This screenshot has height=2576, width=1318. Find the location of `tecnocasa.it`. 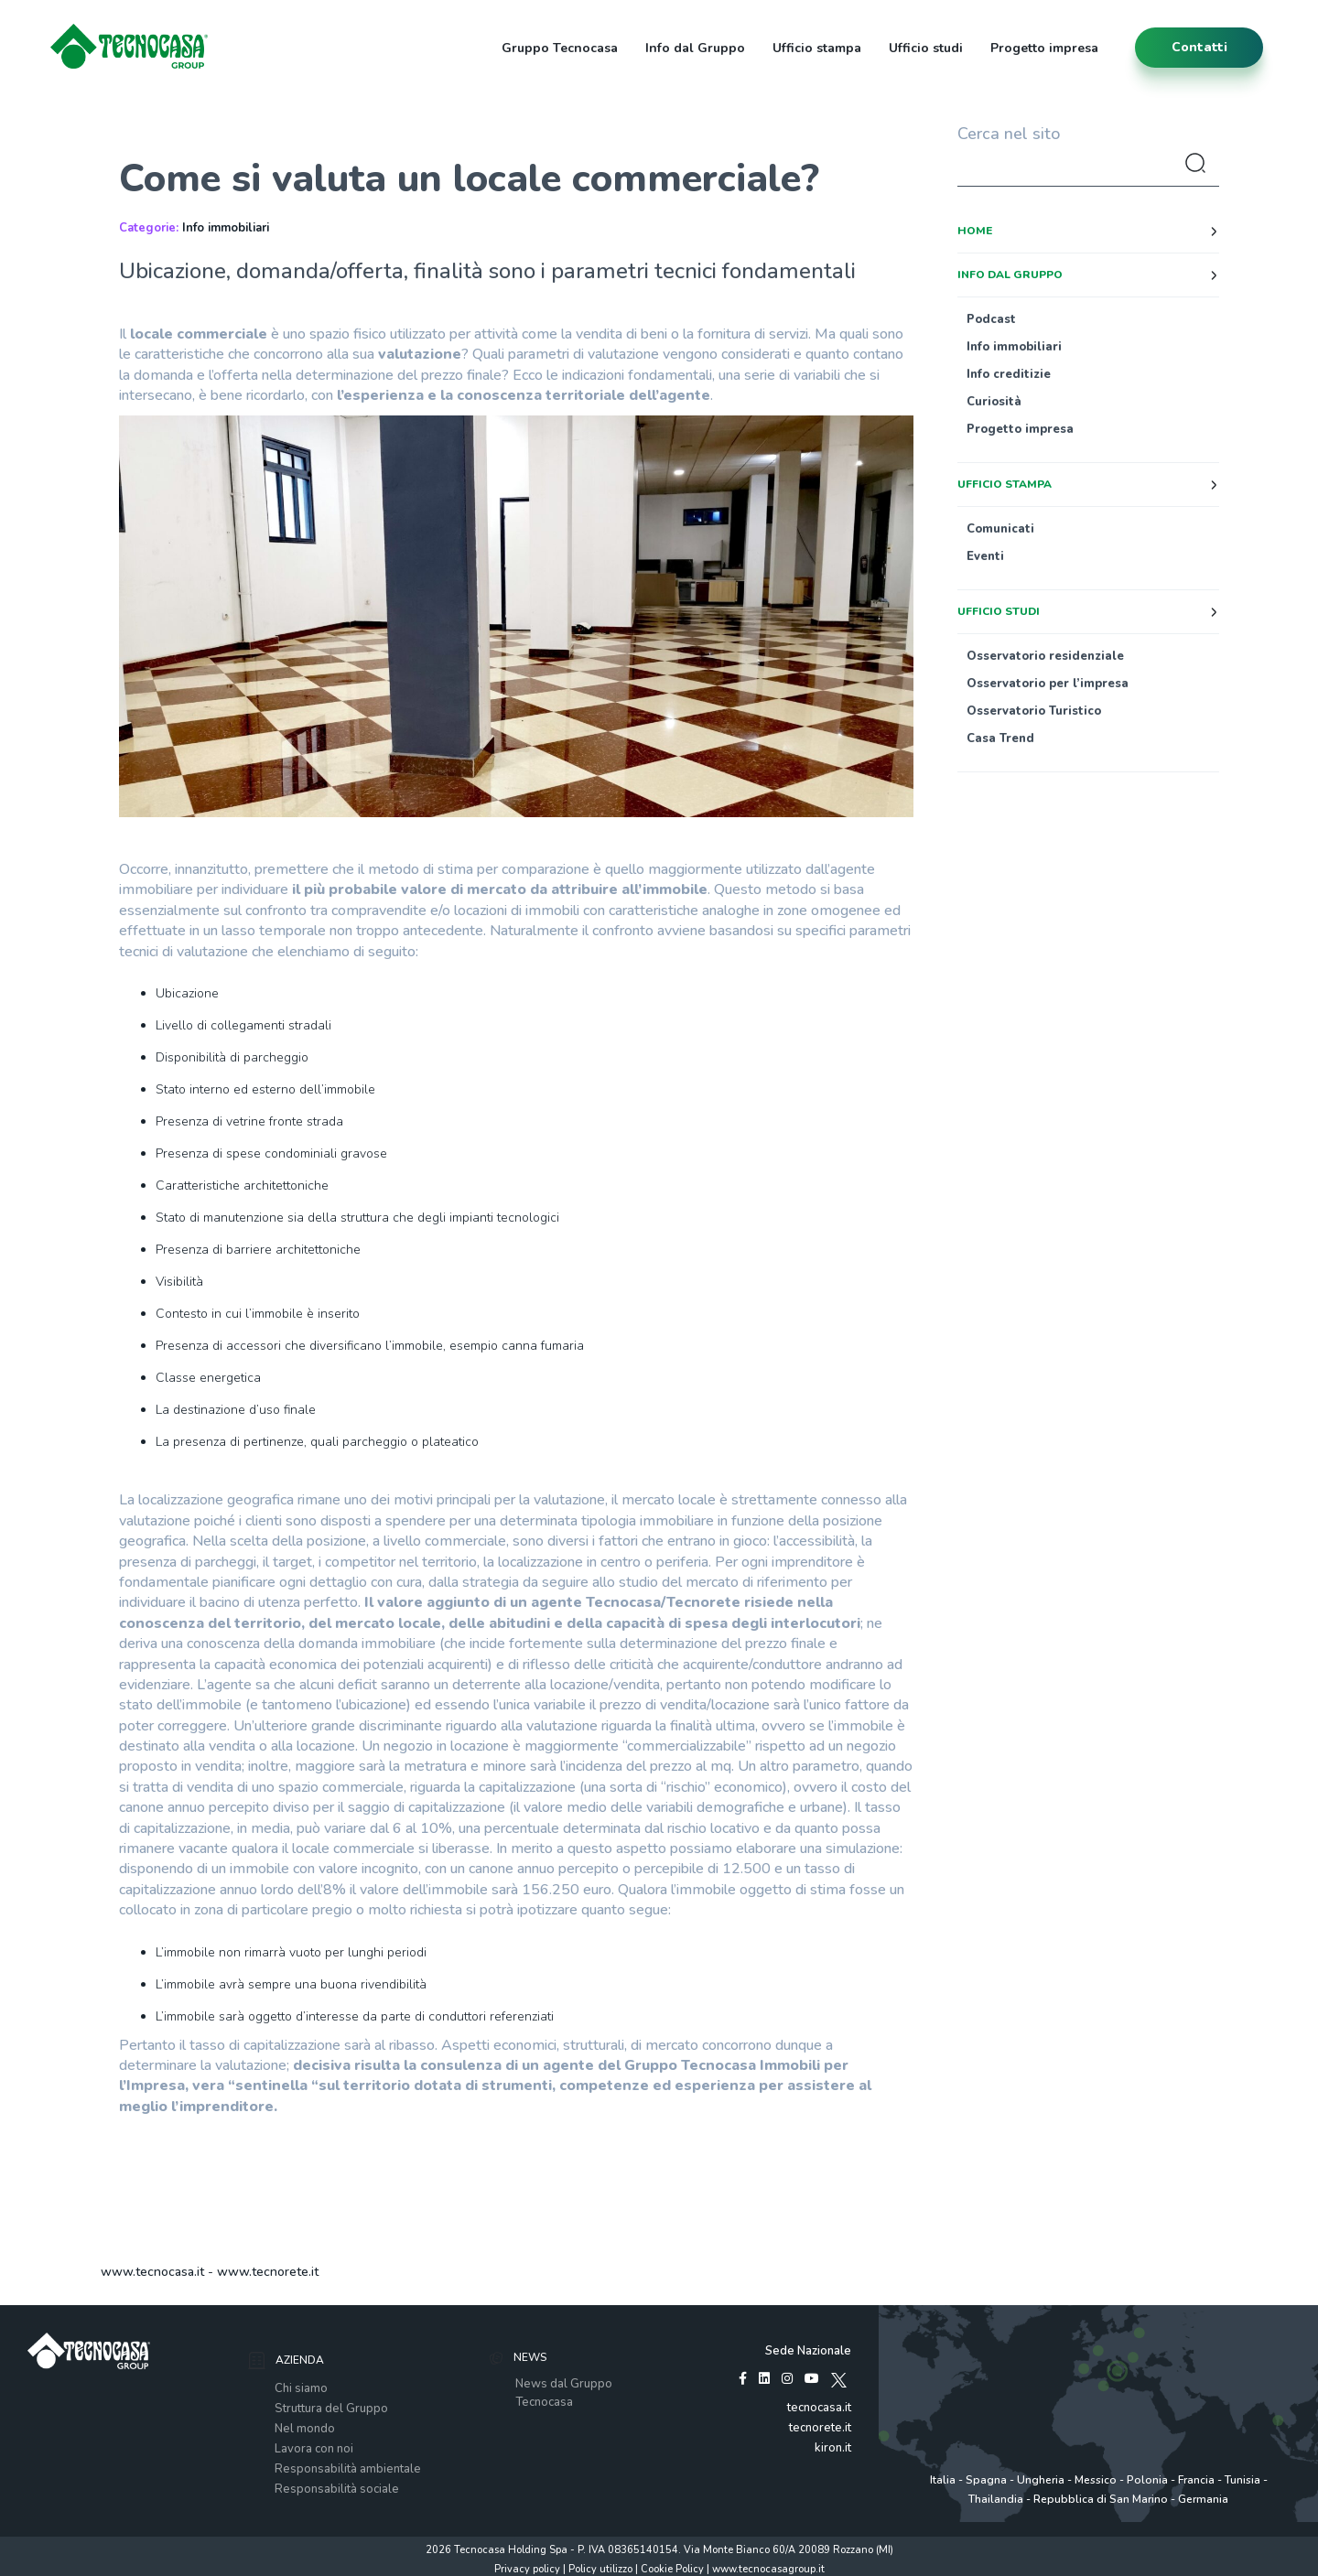

tecnocasa.it is located at coordinates (819, 2407).